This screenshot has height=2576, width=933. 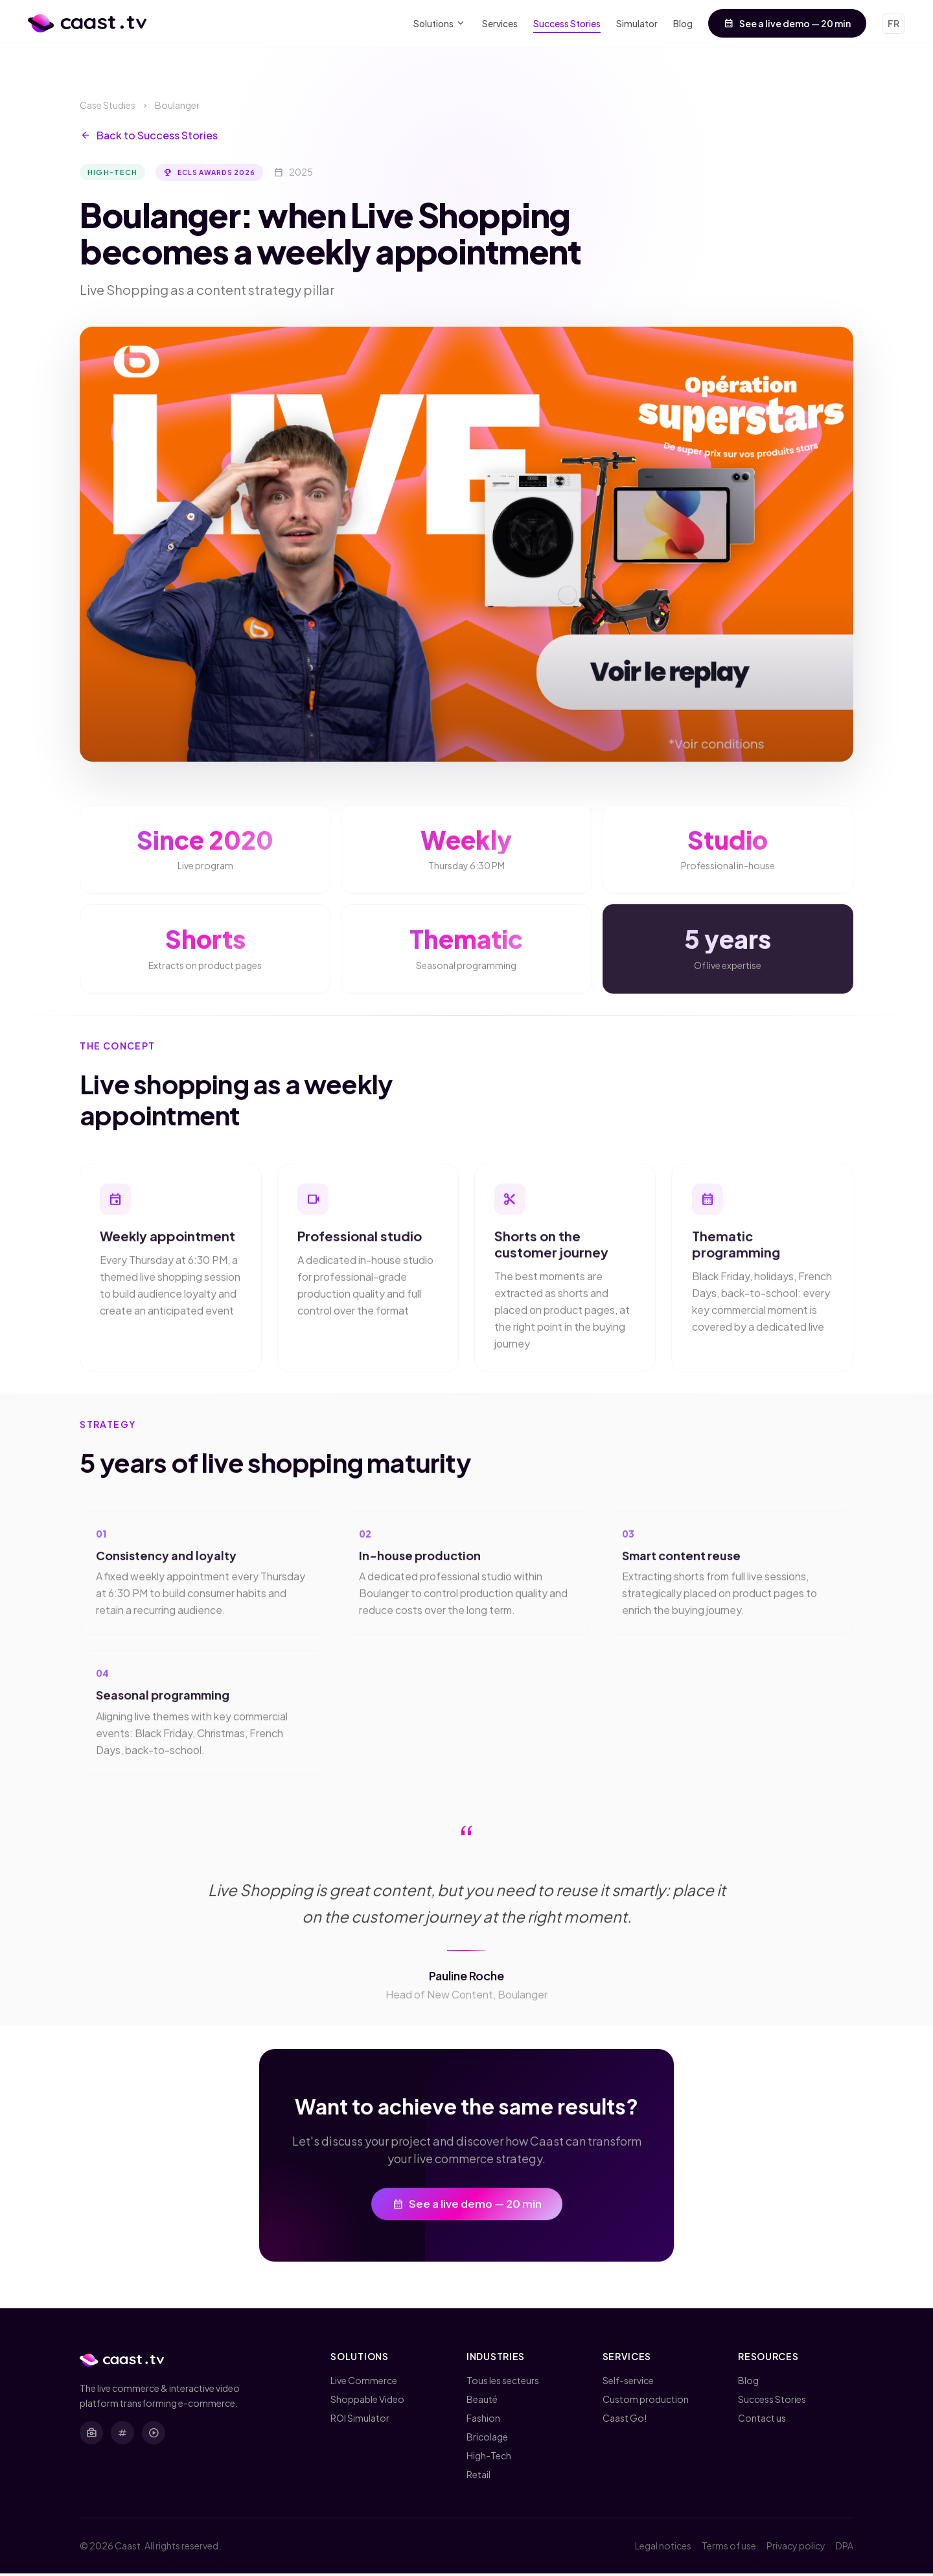 I want to click on Solutions, so click(x=439, y=23).